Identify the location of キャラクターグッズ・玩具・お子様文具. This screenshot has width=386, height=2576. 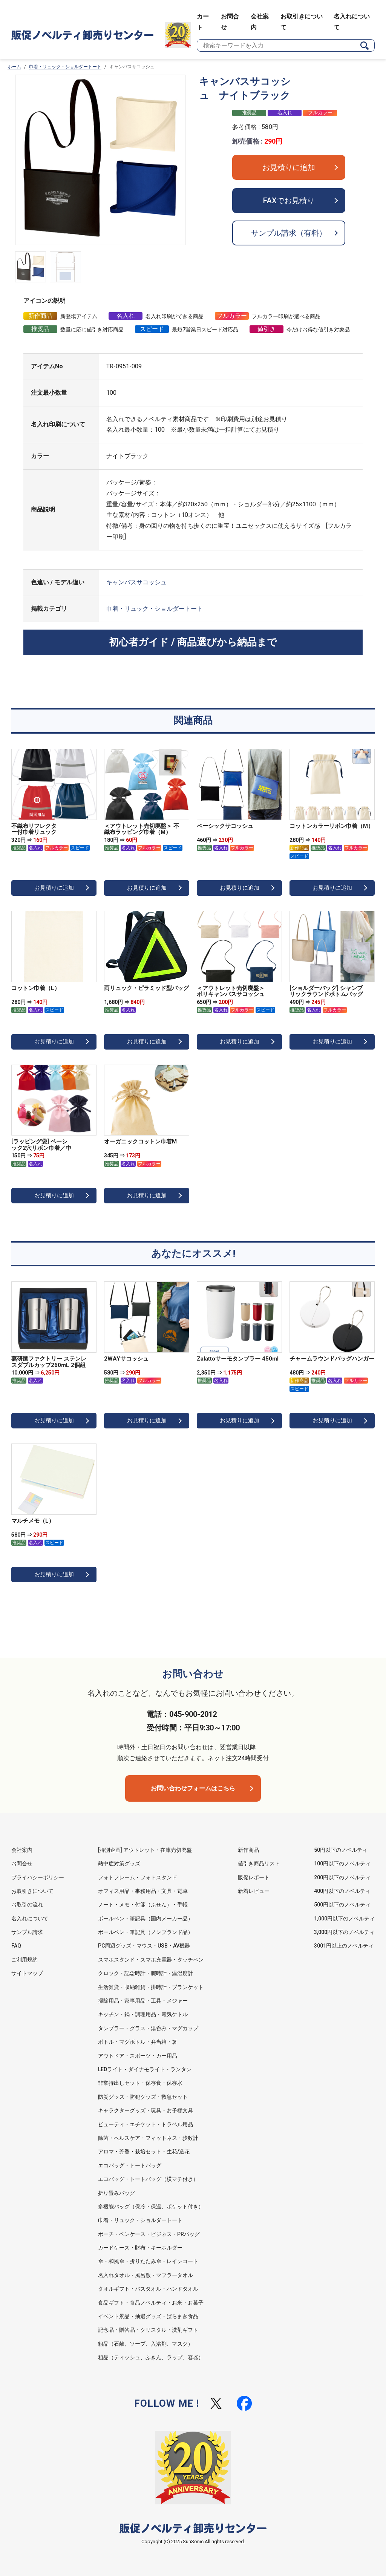
(145, 2110).